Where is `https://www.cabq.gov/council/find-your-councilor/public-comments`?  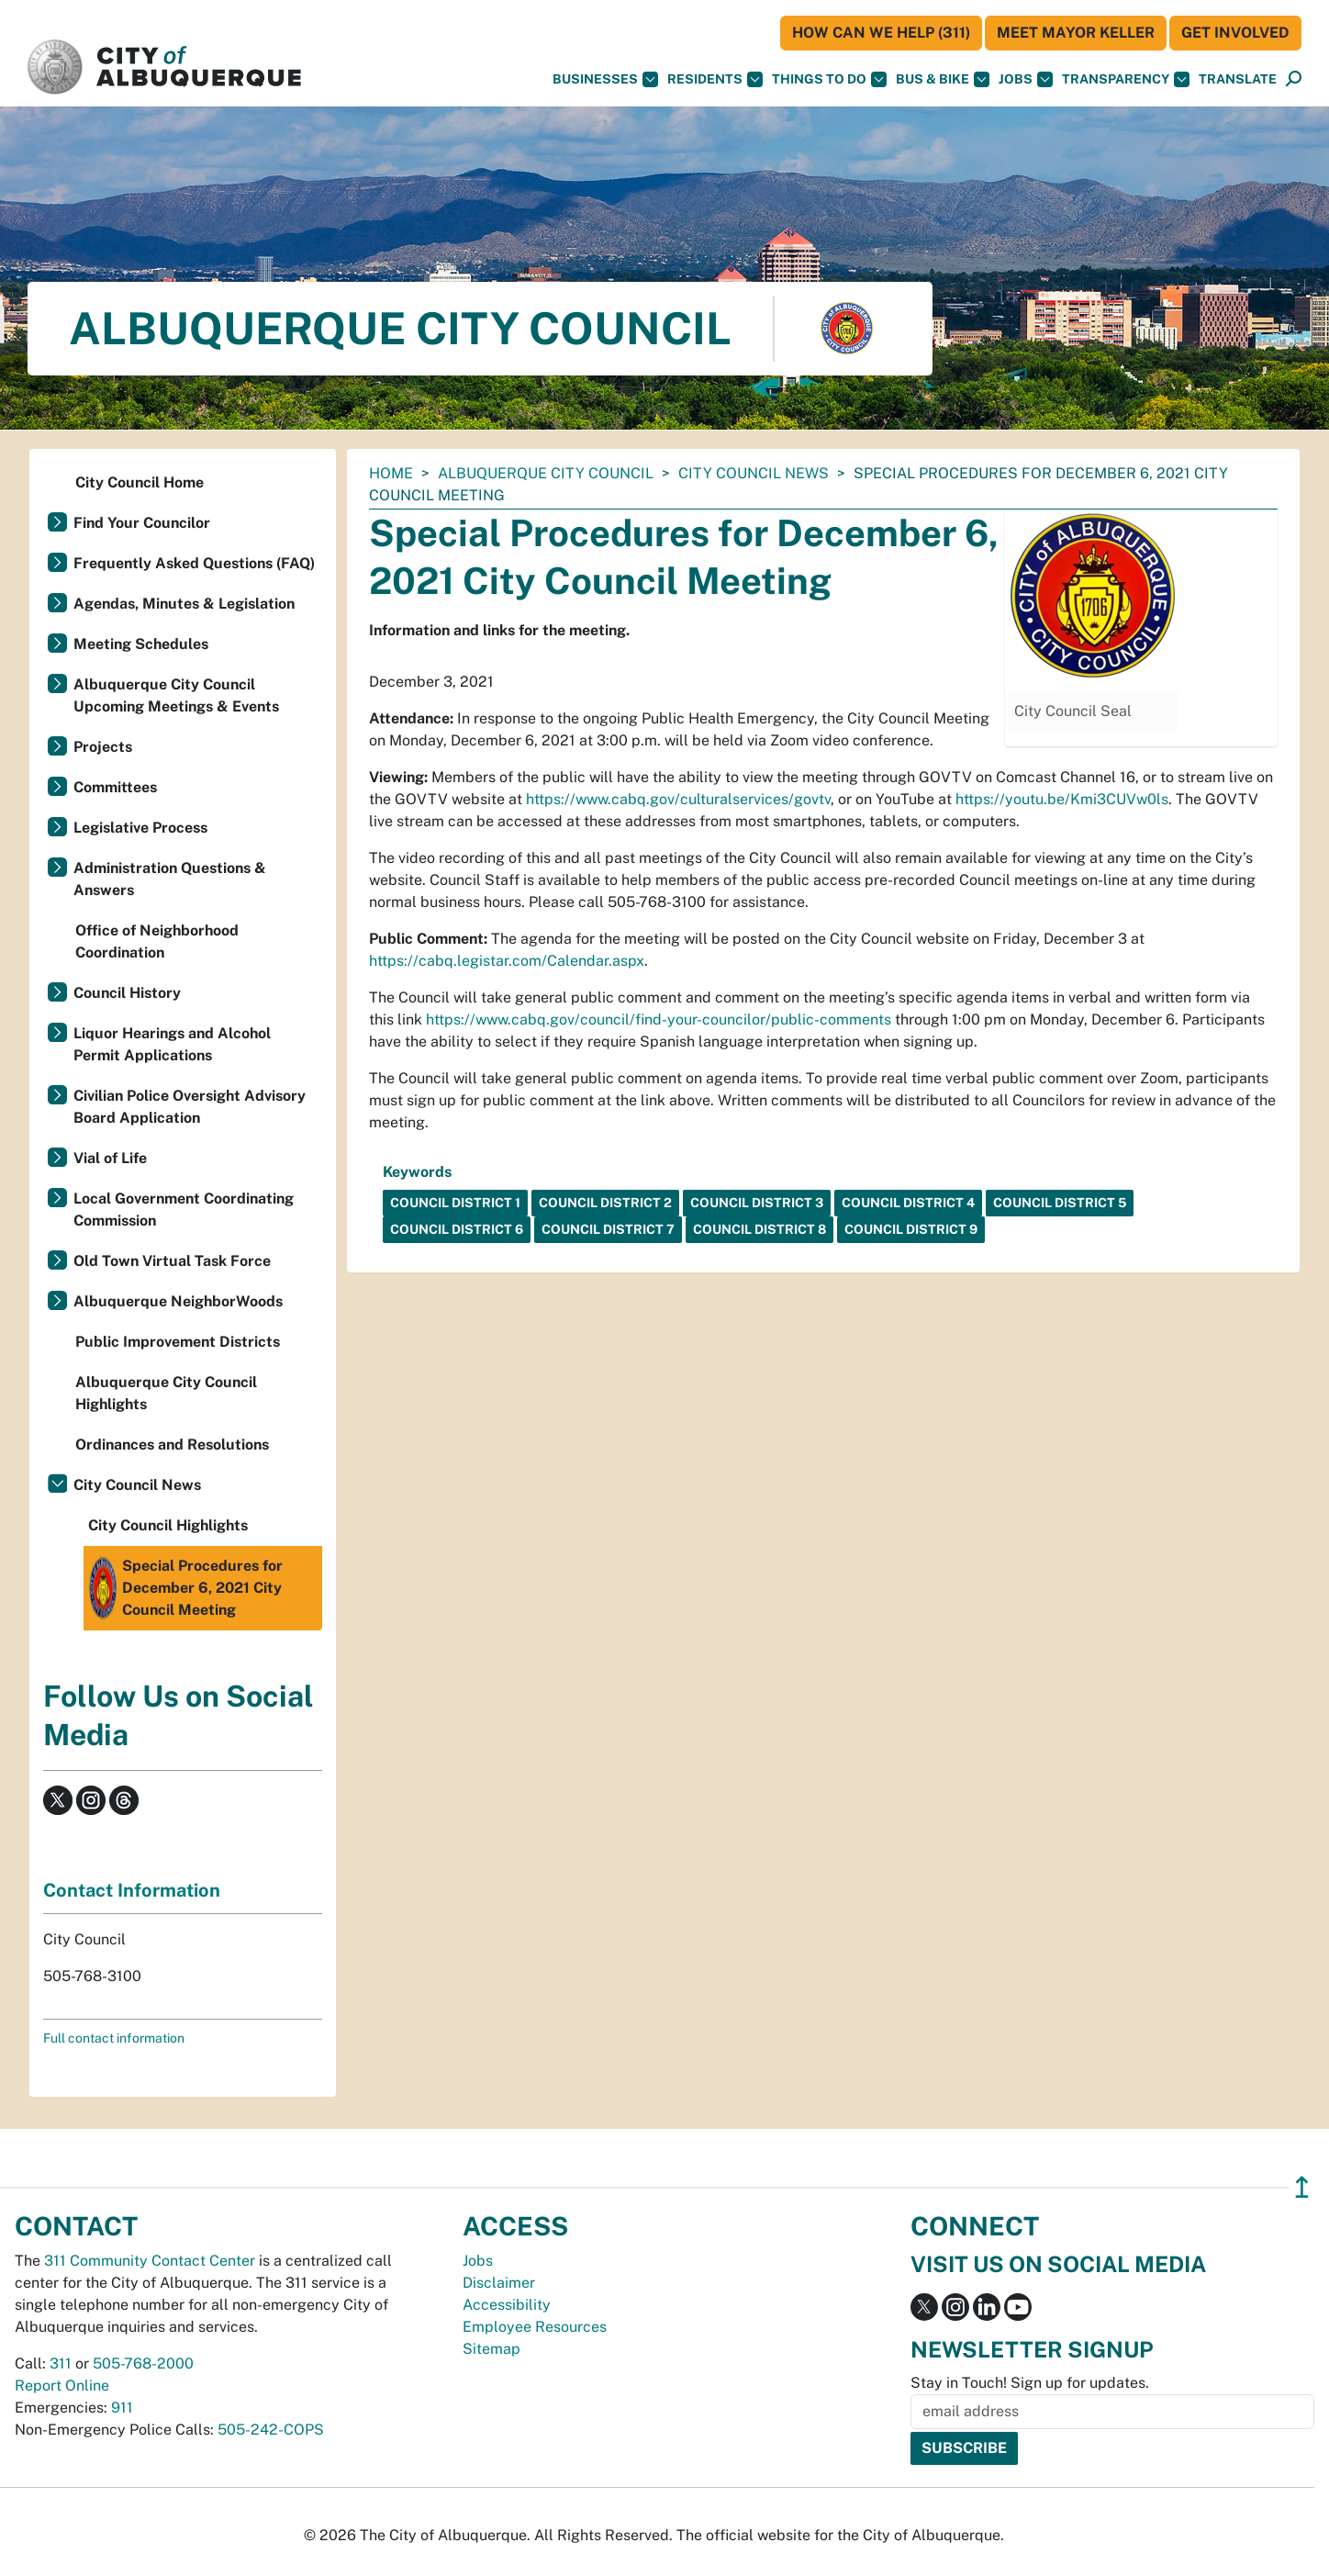
https://www.cabq.gov/council/find-your-councilor/public-comments is located at coordinates (658, 1019).